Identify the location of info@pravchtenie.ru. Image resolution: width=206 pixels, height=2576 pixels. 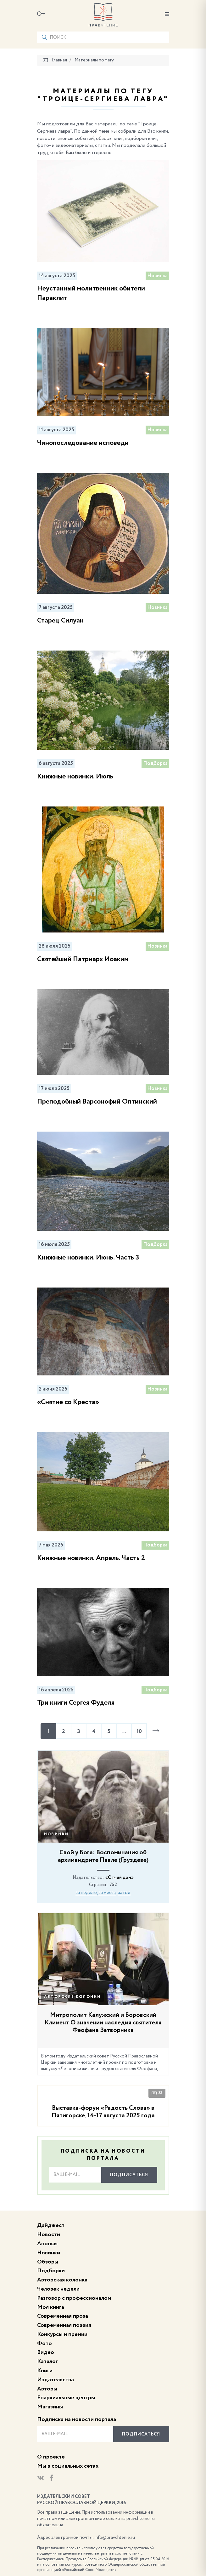
(115, 2537).